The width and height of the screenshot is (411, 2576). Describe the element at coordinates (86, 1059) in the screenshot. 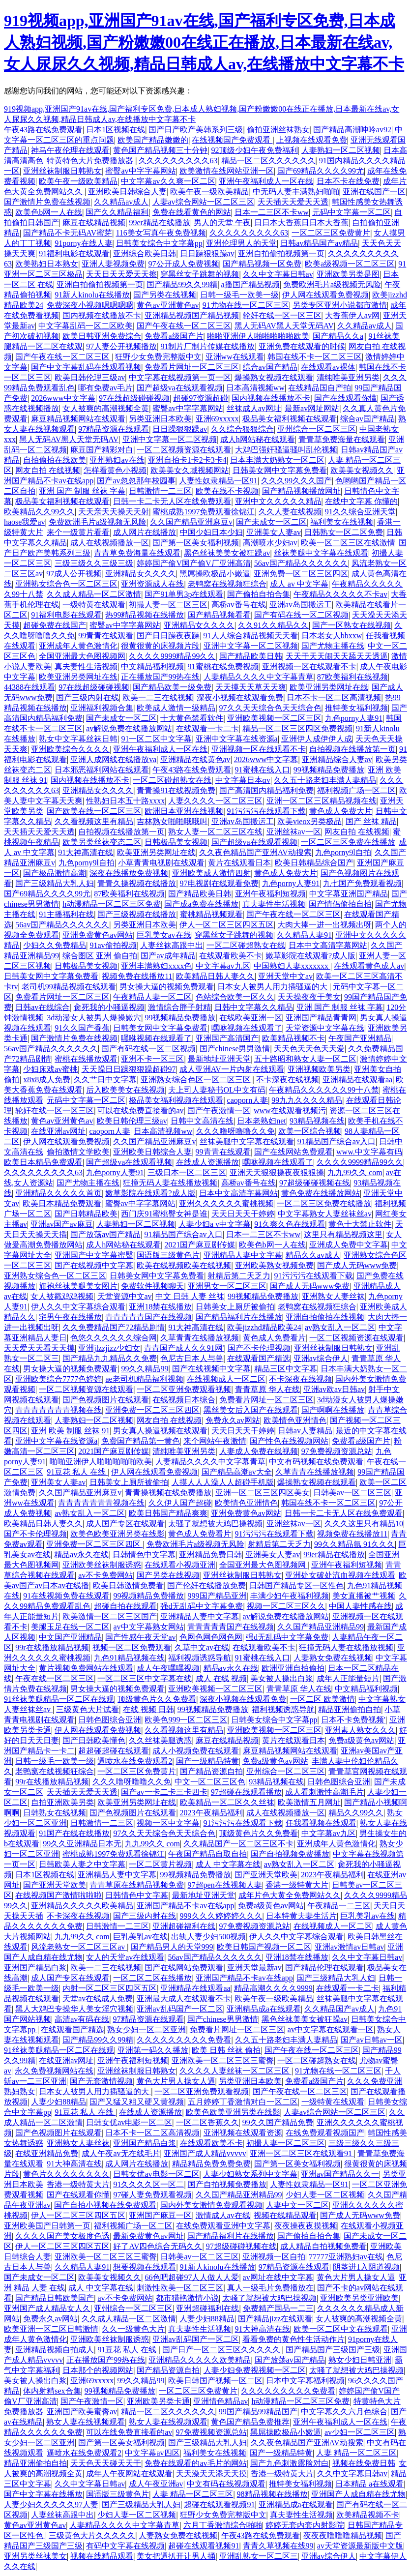

I see `蜜桃在线播放观看` at that location.